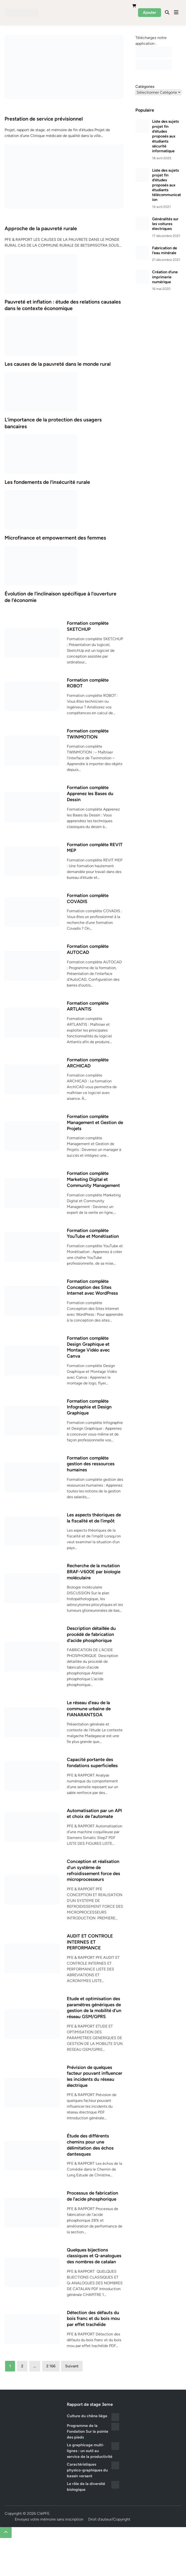 The image size is (186, 2576). I want to click on Droit d’auteur/Copyright, so click(109, 2519).